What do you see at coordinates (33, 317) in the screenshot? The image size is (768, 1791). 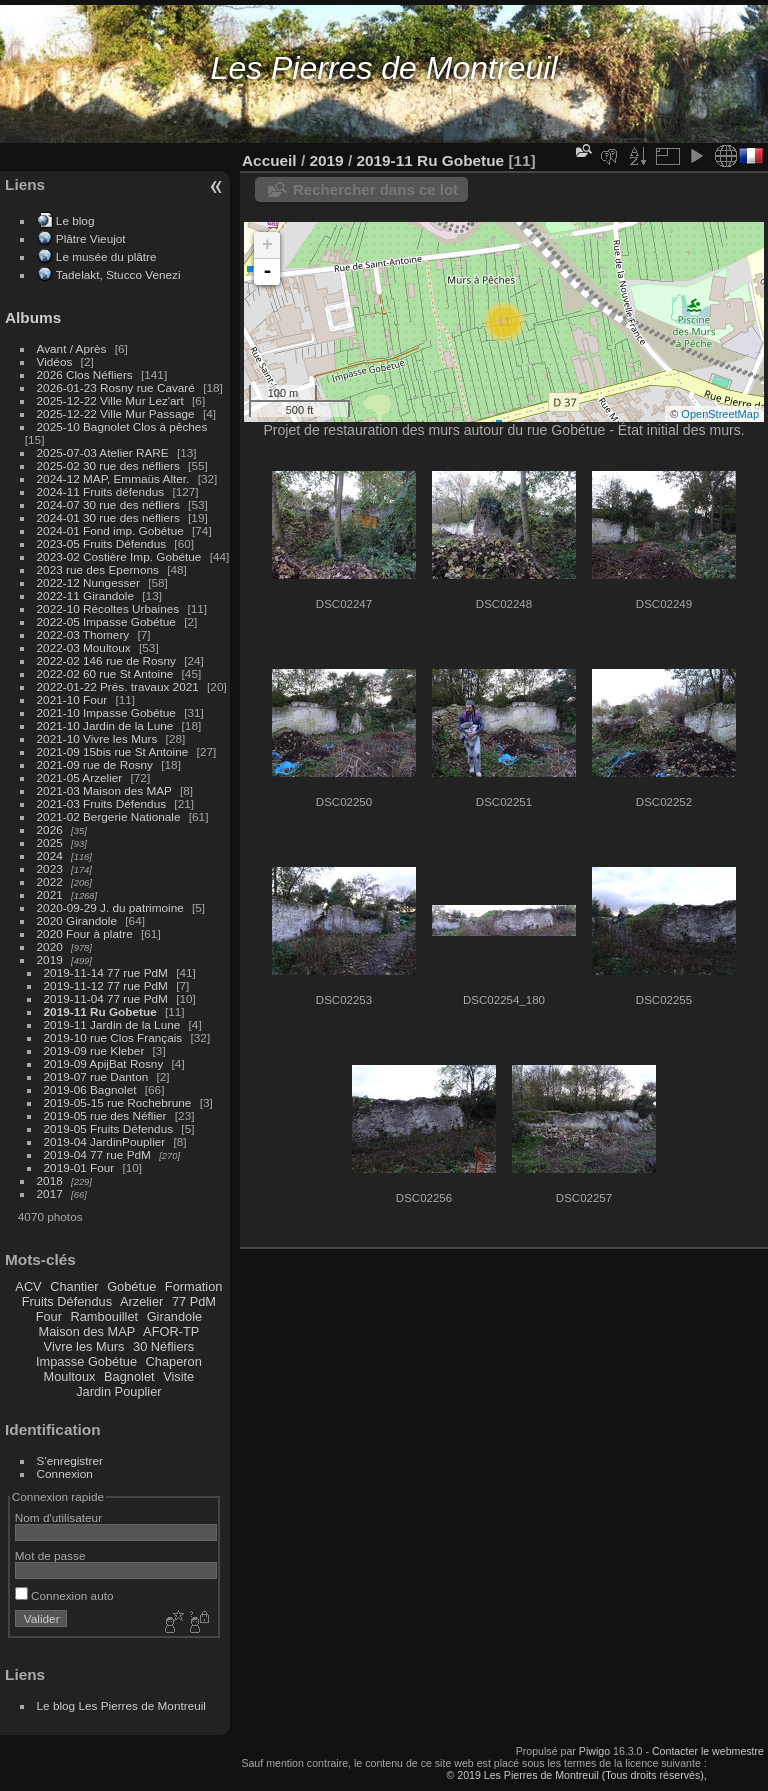 I see `Albums` at bounding box center [33, 317].